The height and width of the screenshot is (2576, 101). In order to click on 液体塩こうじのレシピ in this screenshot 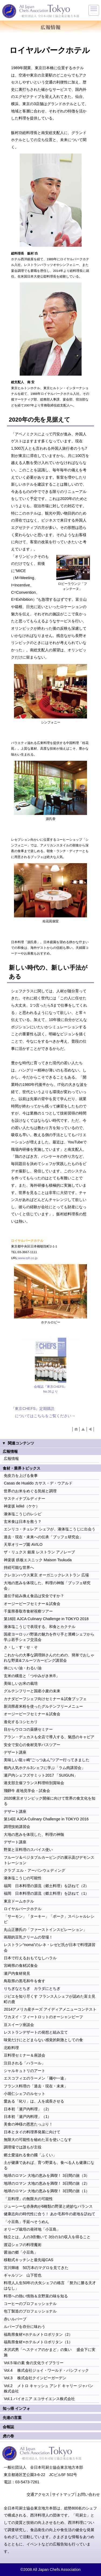, I will do `click(22, 1514)`.